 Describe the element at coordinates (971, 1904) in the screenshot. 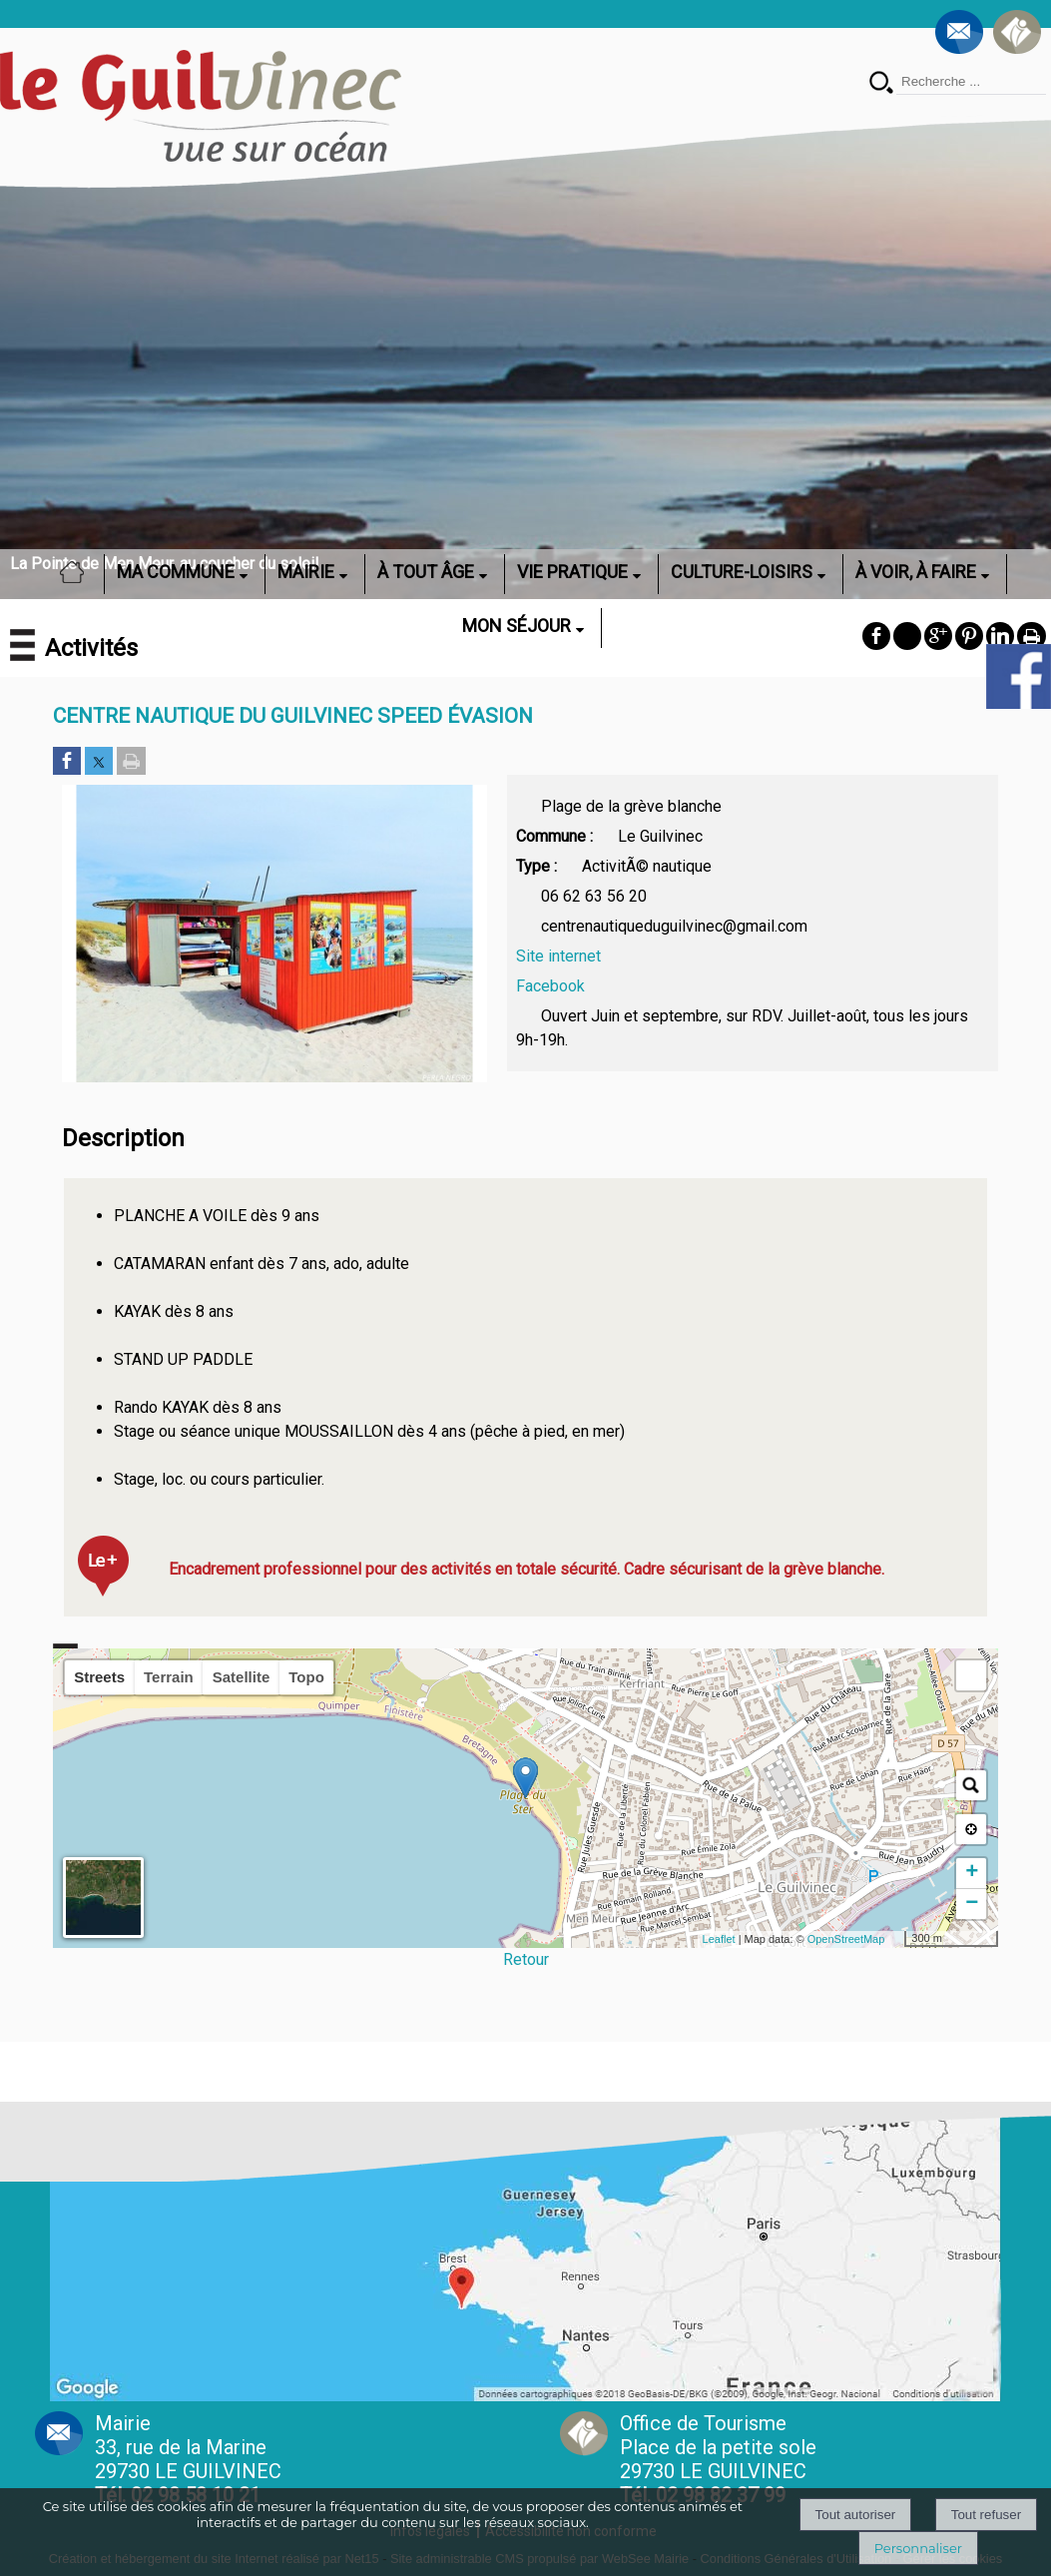

I see `− [button]` at that location.